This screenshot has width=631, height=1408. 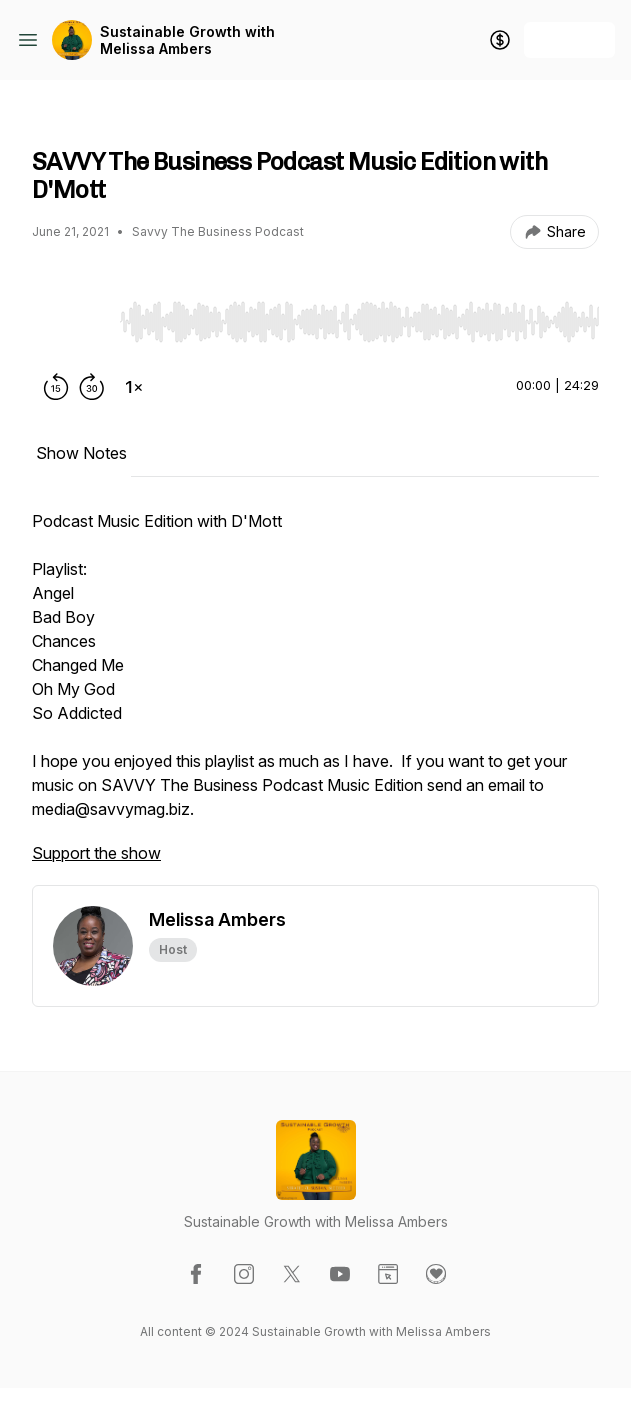 What do you see at coordinates (72, 321) in the screenshot?
I see `[Play/Pause]` at bounding box center [72, 321].